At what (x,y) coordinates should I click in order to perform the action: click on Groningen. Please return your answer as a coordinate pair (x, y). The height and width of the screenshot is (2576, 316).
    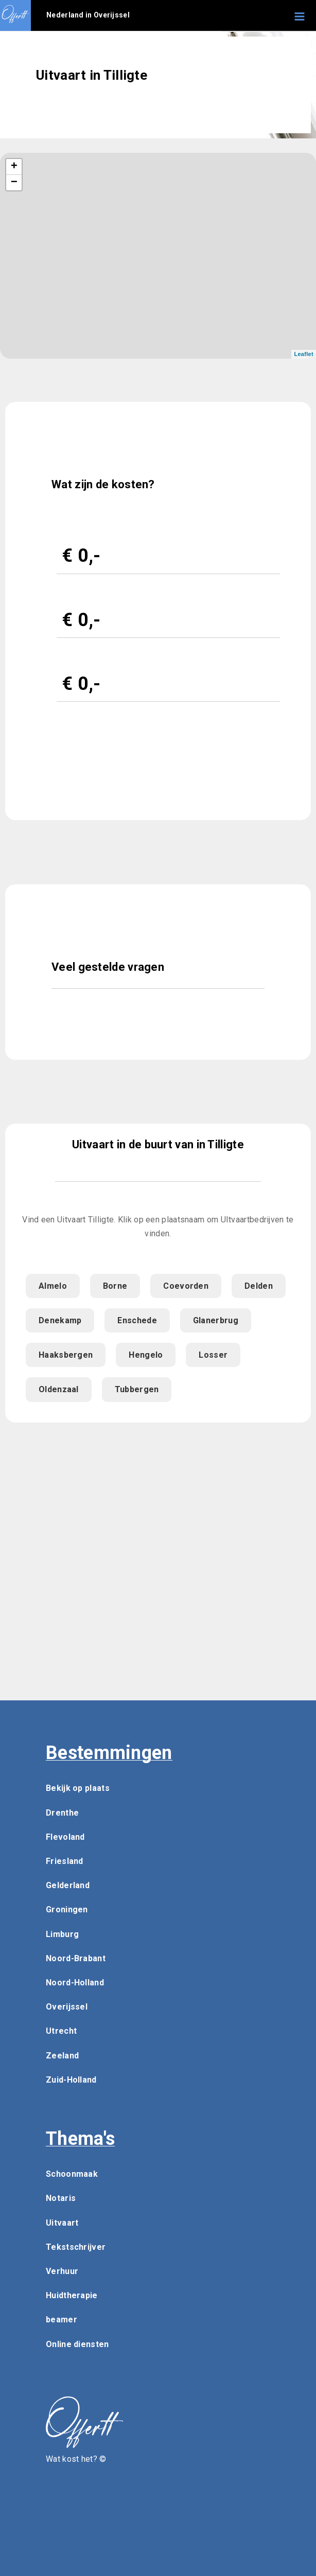
    Looking at the image, I should click on (67, 1909).